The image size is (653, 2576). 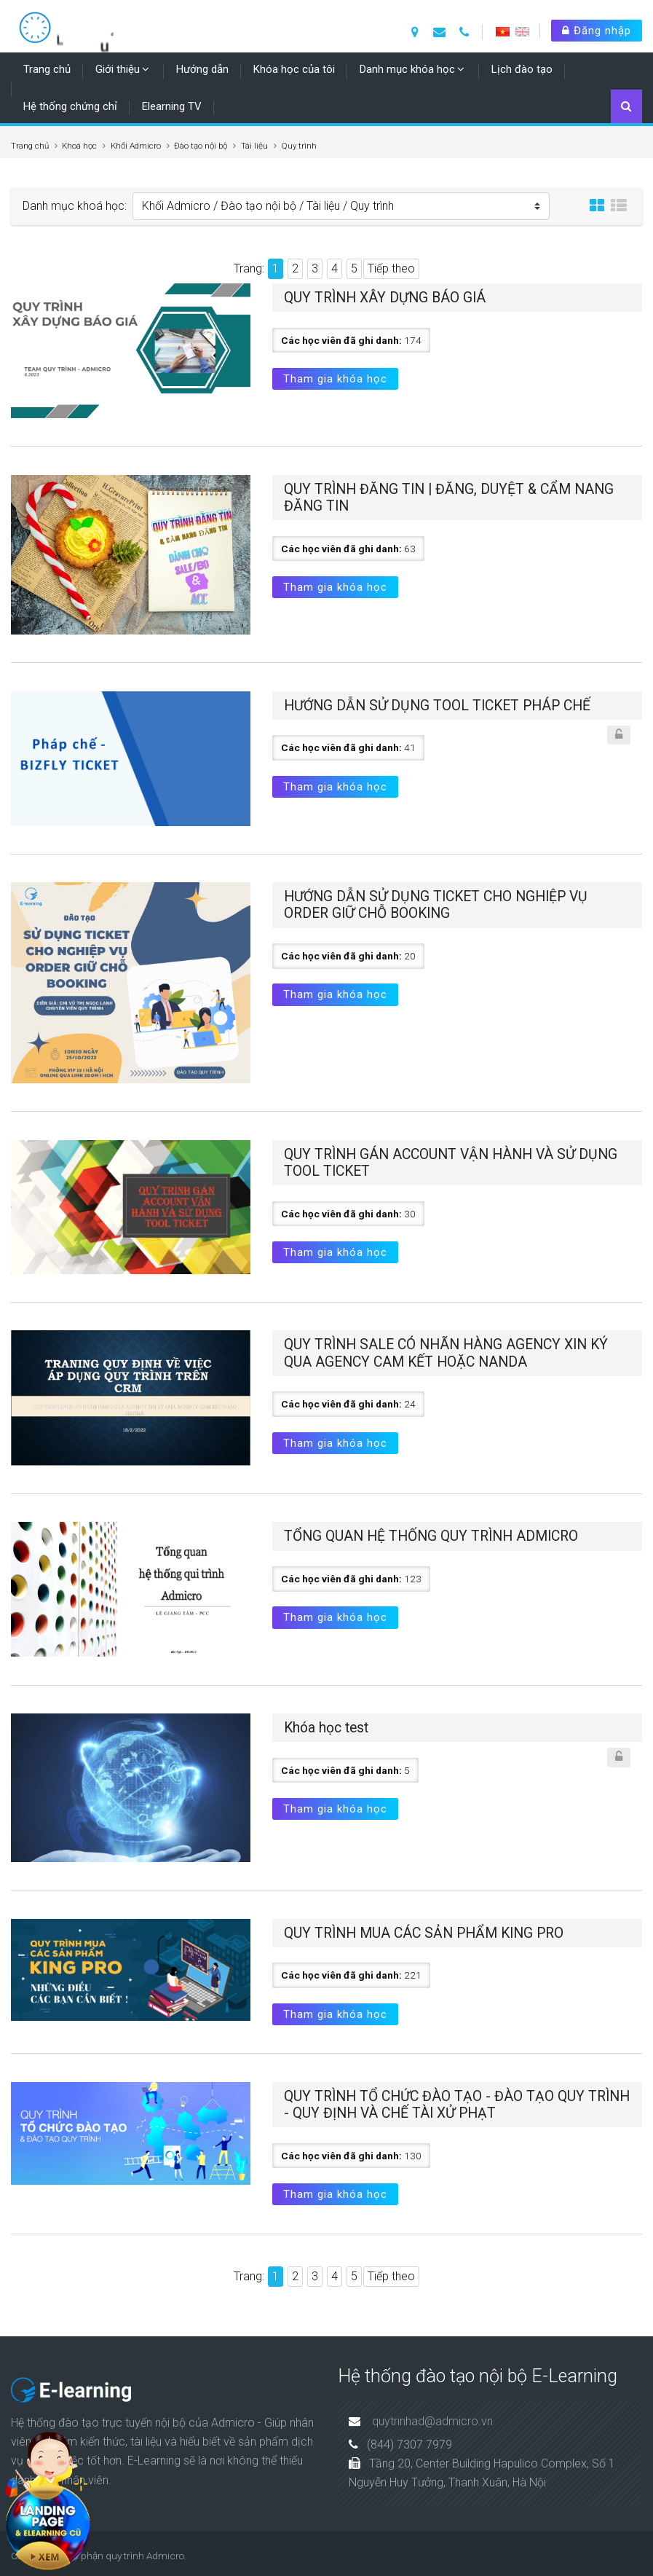 What do you see at coordinates (117, 69) in the screenshot?
I see `Giới thiệu` at bounding box center [117, 69].